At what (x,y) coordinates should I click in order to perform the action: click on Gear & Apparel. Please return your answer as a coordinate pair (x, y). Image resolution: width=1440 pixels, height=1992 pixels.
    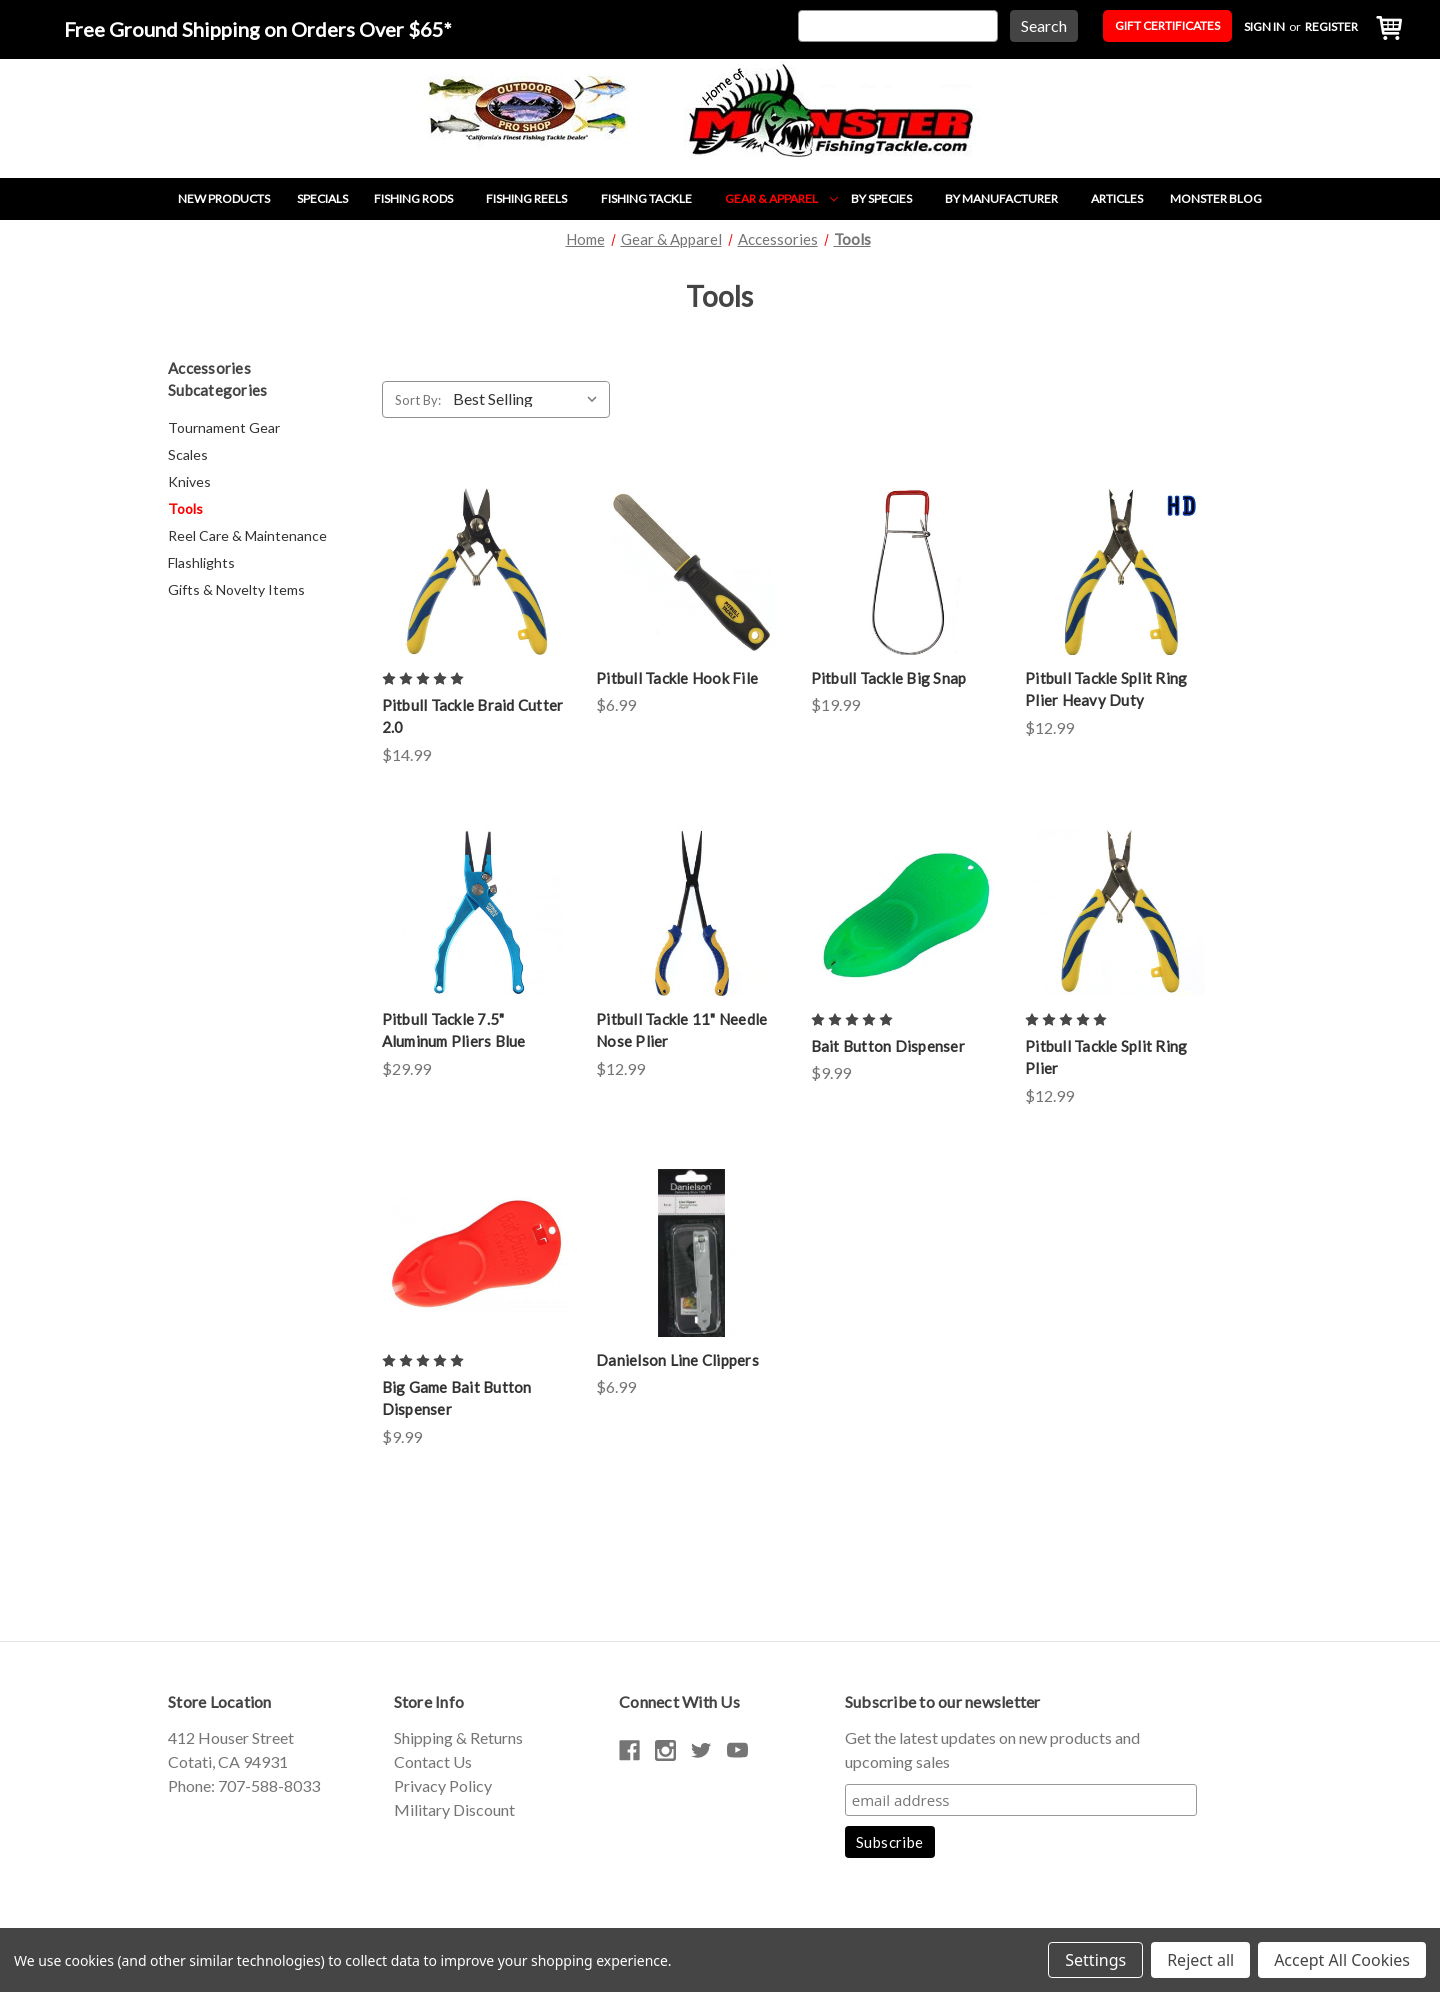
    Looking at the image, I should click on (781, 198).